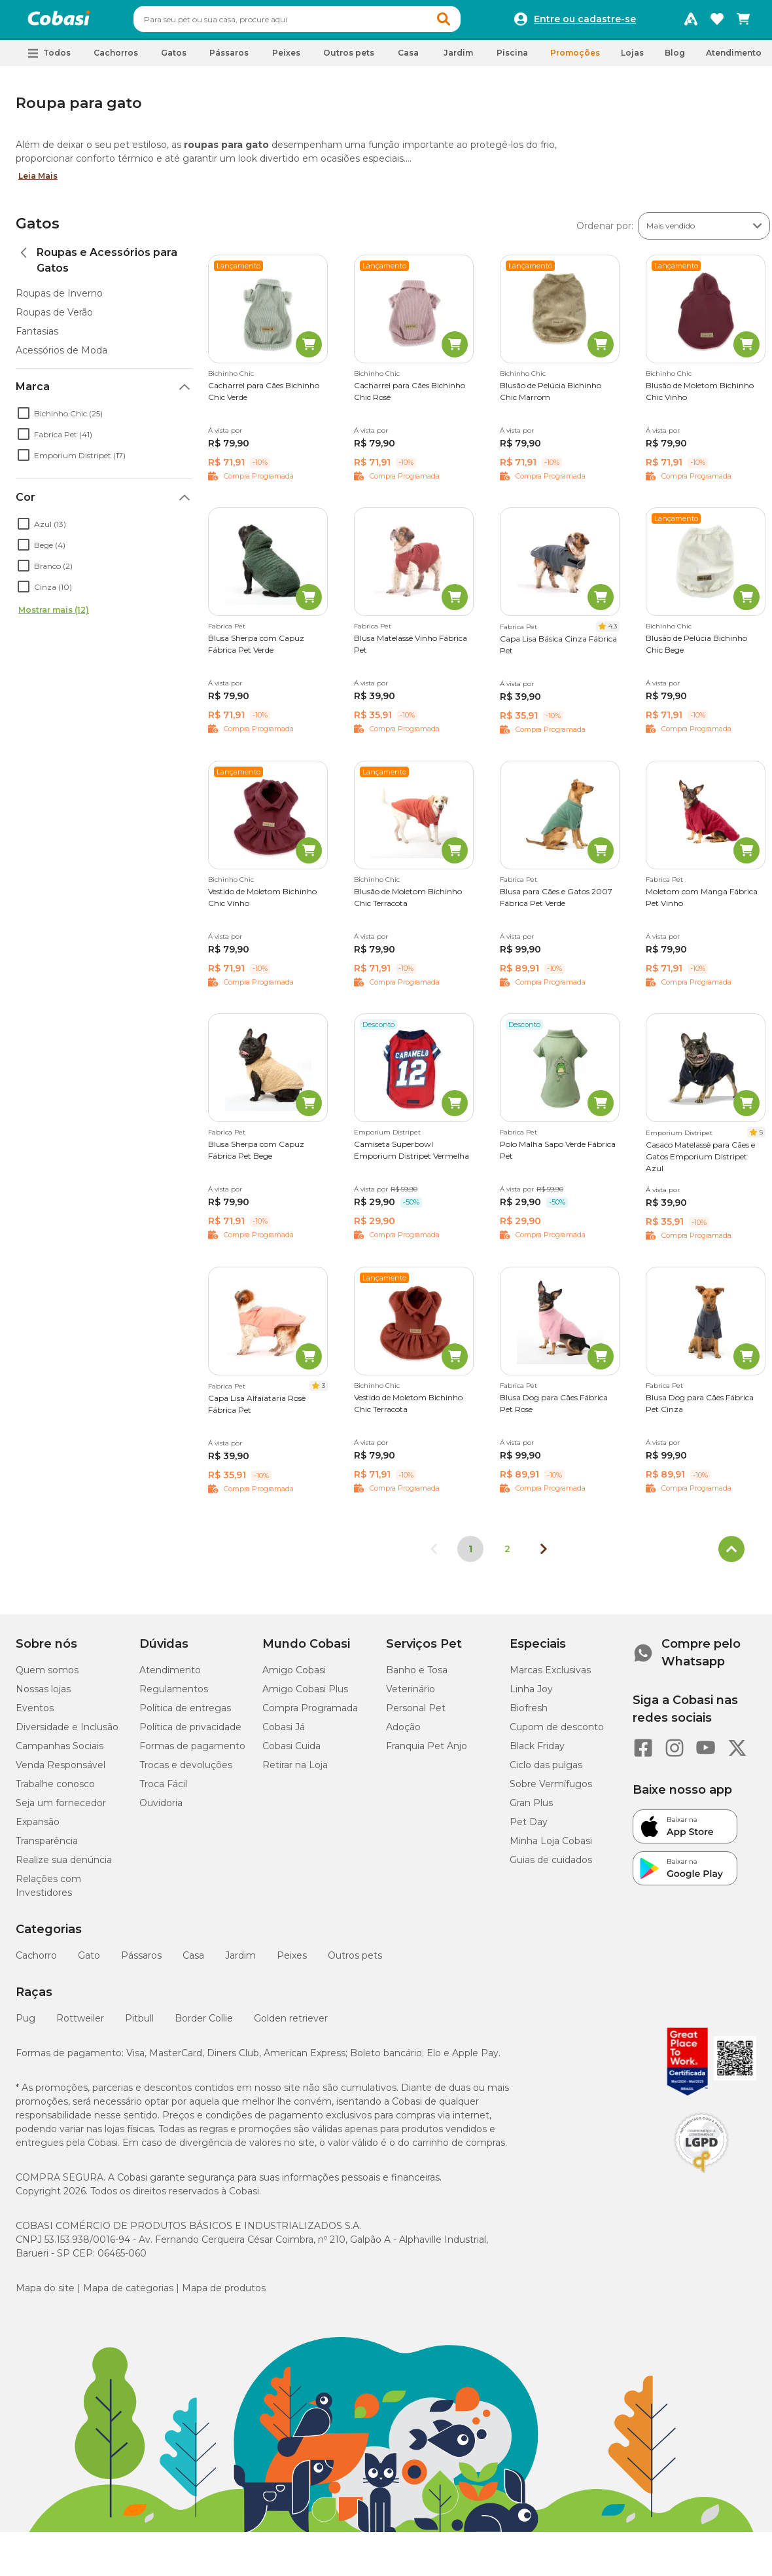  What do you see at coordinates (734, 58) in the screenshot?
I see `Atendimento` at bounding box center [734, 58].